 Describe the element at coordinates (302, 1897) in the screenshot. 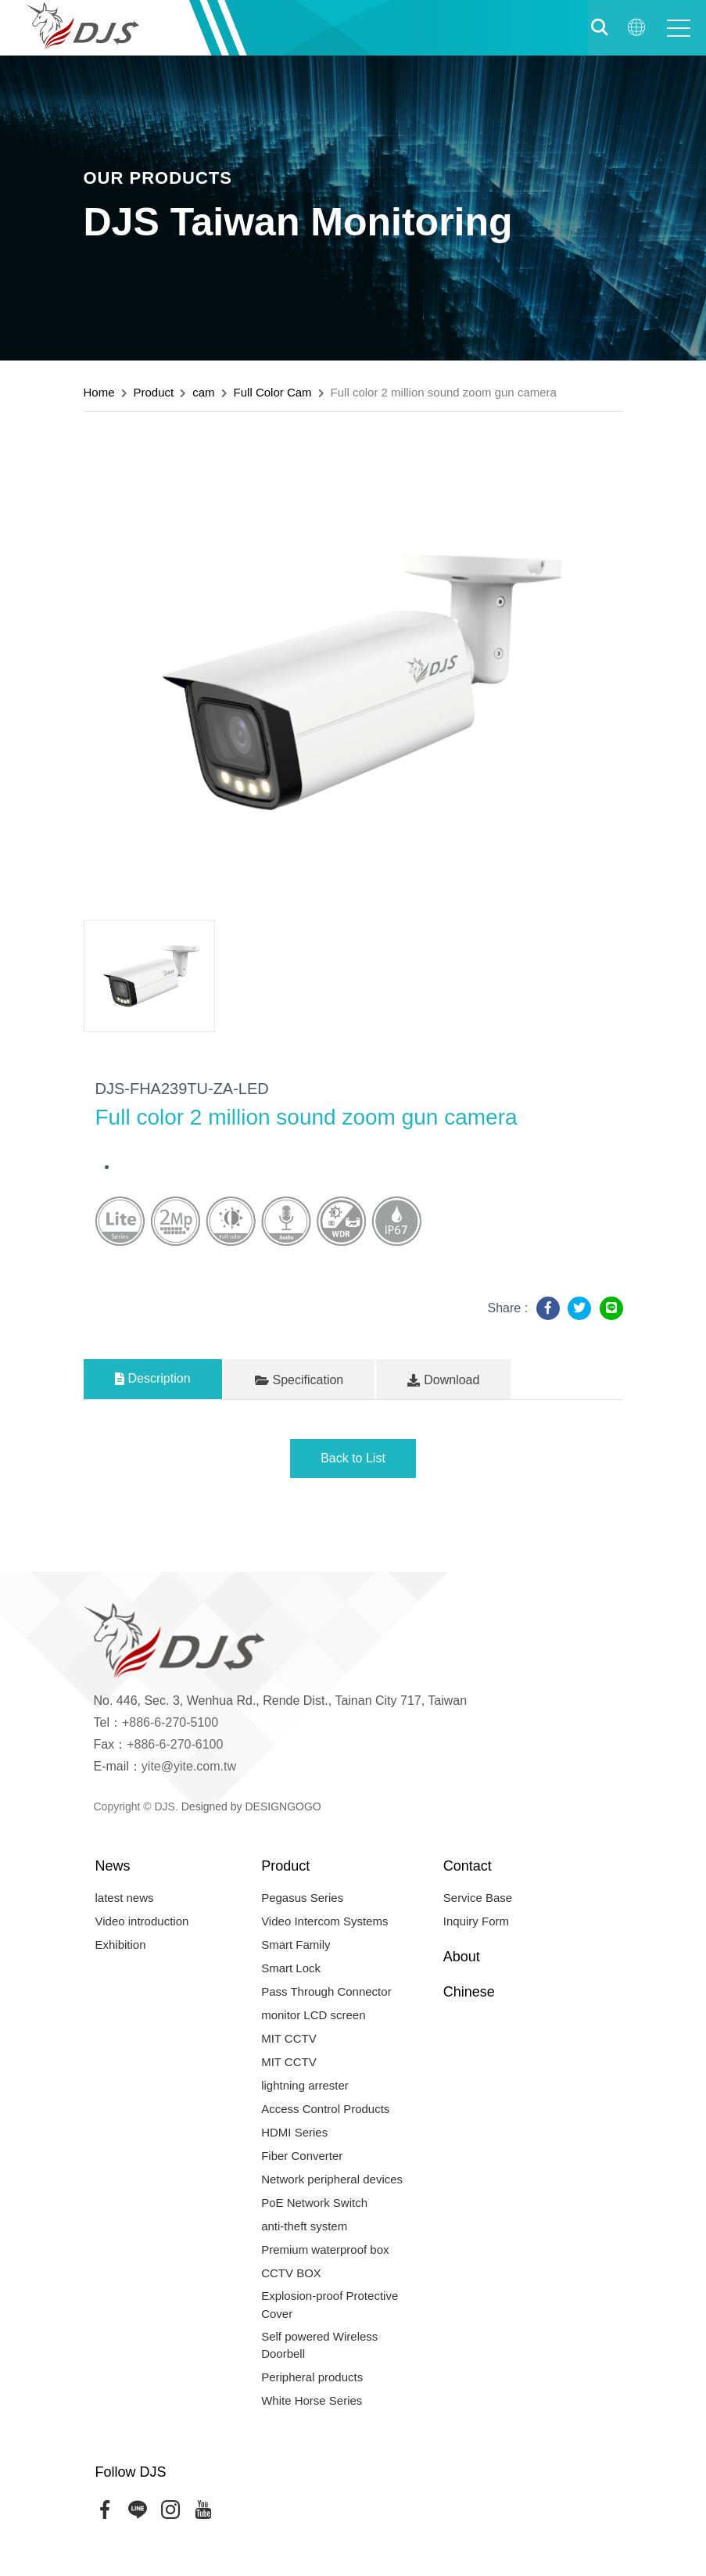

I see `Pegasus Series` at that location.